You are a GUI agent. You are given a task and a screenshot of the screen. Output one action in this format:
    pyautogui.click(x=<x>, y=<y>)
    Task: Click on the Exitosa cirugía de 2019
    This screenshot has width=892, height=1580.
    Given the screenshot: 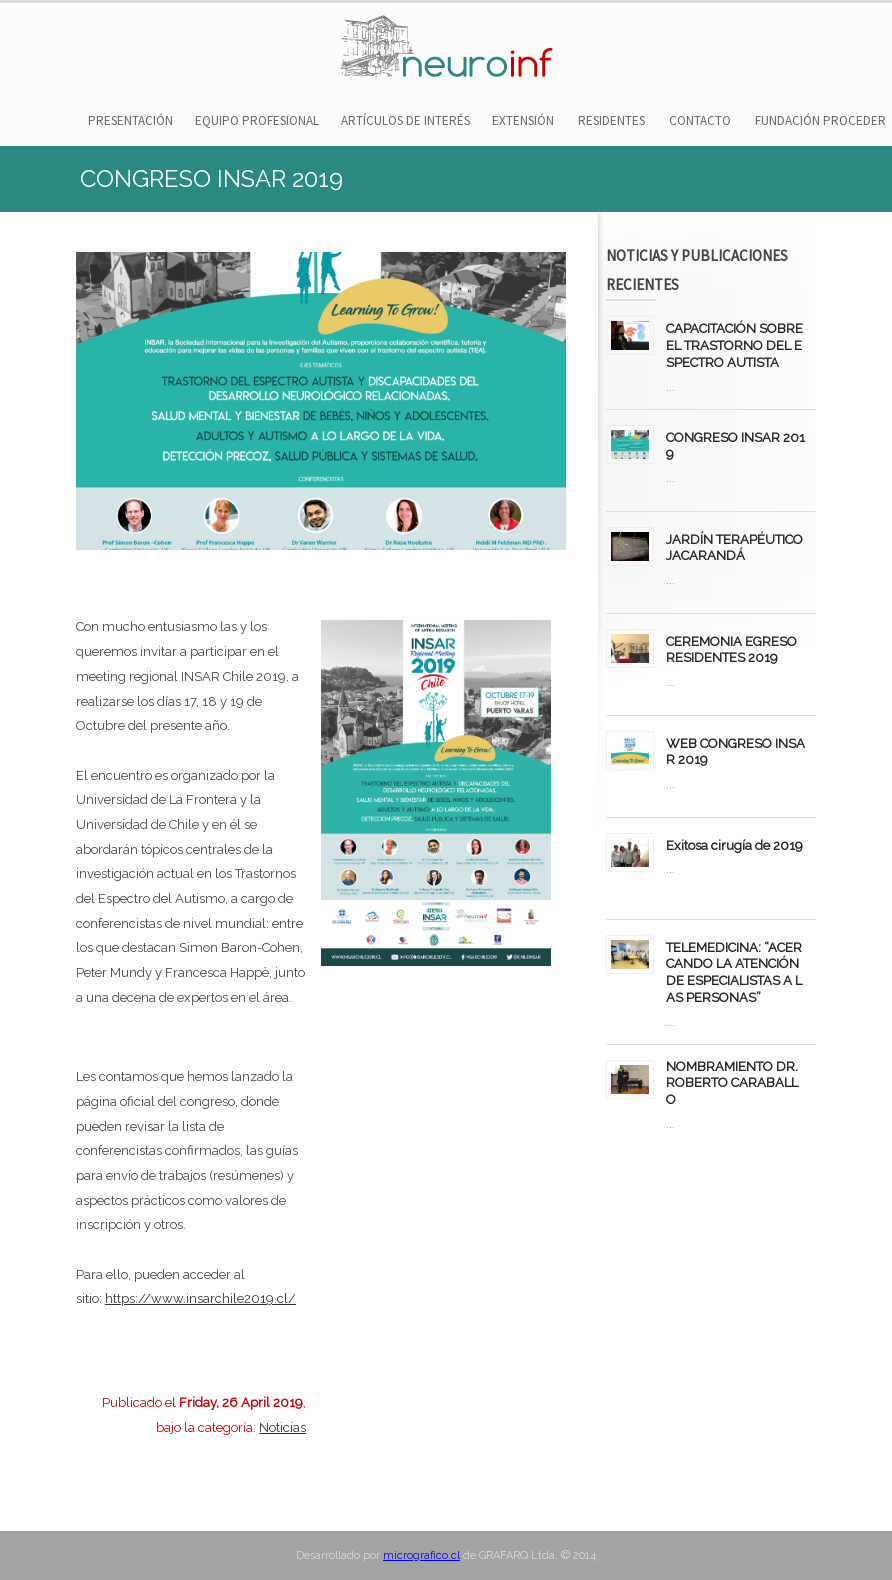 What is the action you would take?
    pyautogui.click(x=734, y=845)
    